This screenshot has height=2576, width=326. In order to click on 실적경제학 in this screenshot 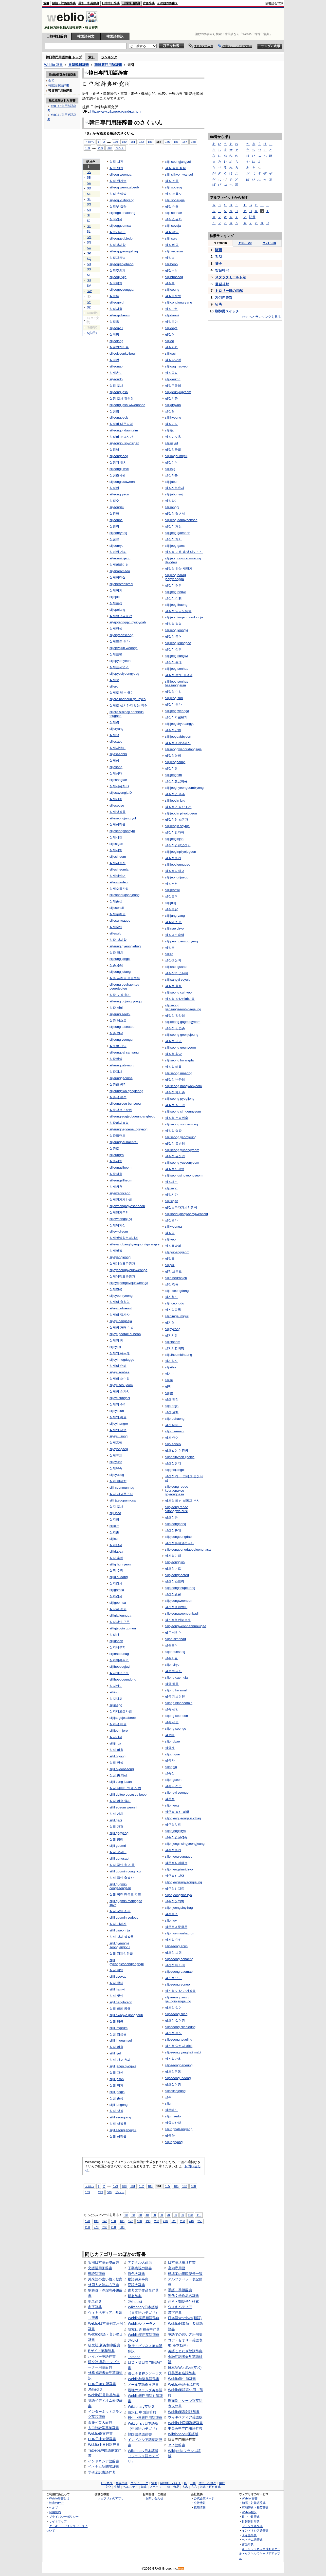, I will do `click(117, 245)`.